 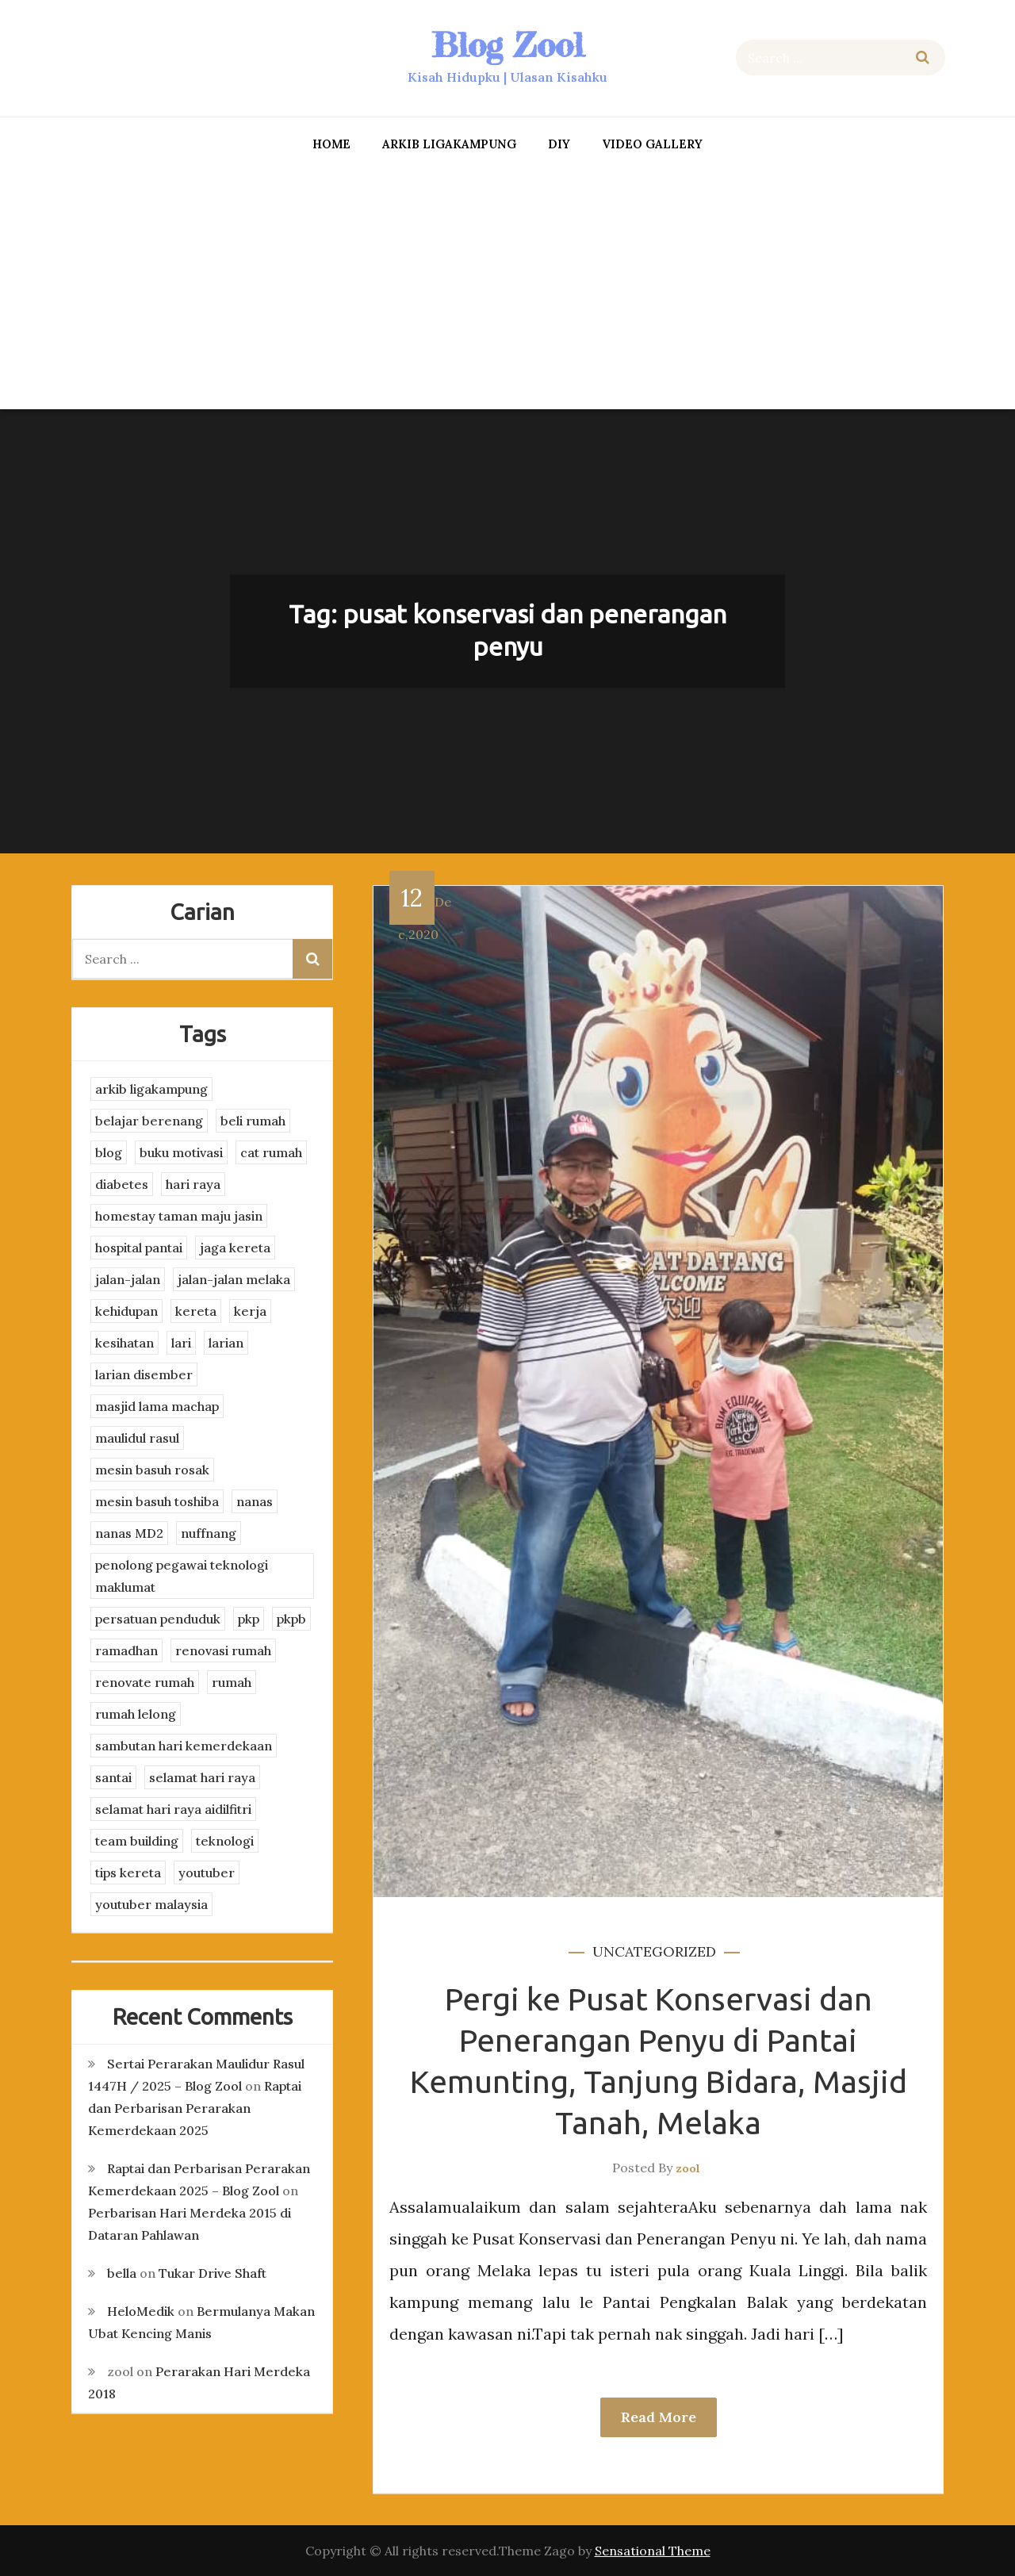 What do you see at coordinates (652, 143) in the screenshot?
I see `Video Gallery` at bounding box center [652, 143].